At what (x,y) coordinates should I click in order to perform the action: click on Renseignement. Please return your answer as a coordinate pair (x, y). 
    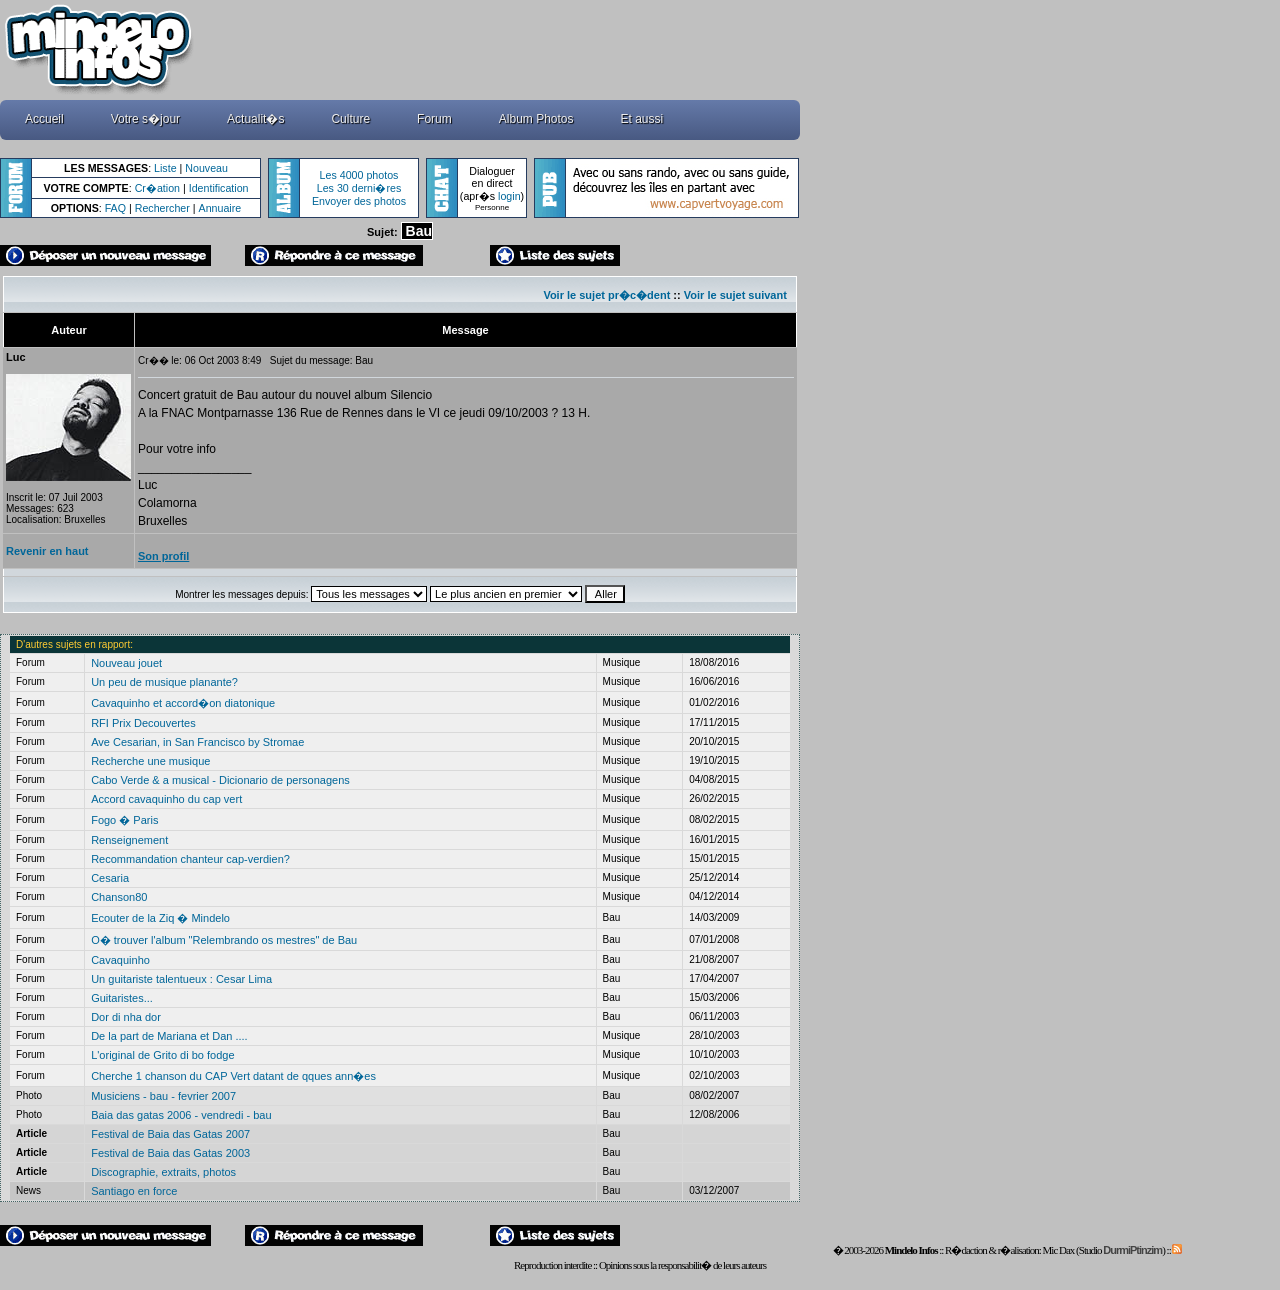
    Looking at the image, I should click on (129, 840).